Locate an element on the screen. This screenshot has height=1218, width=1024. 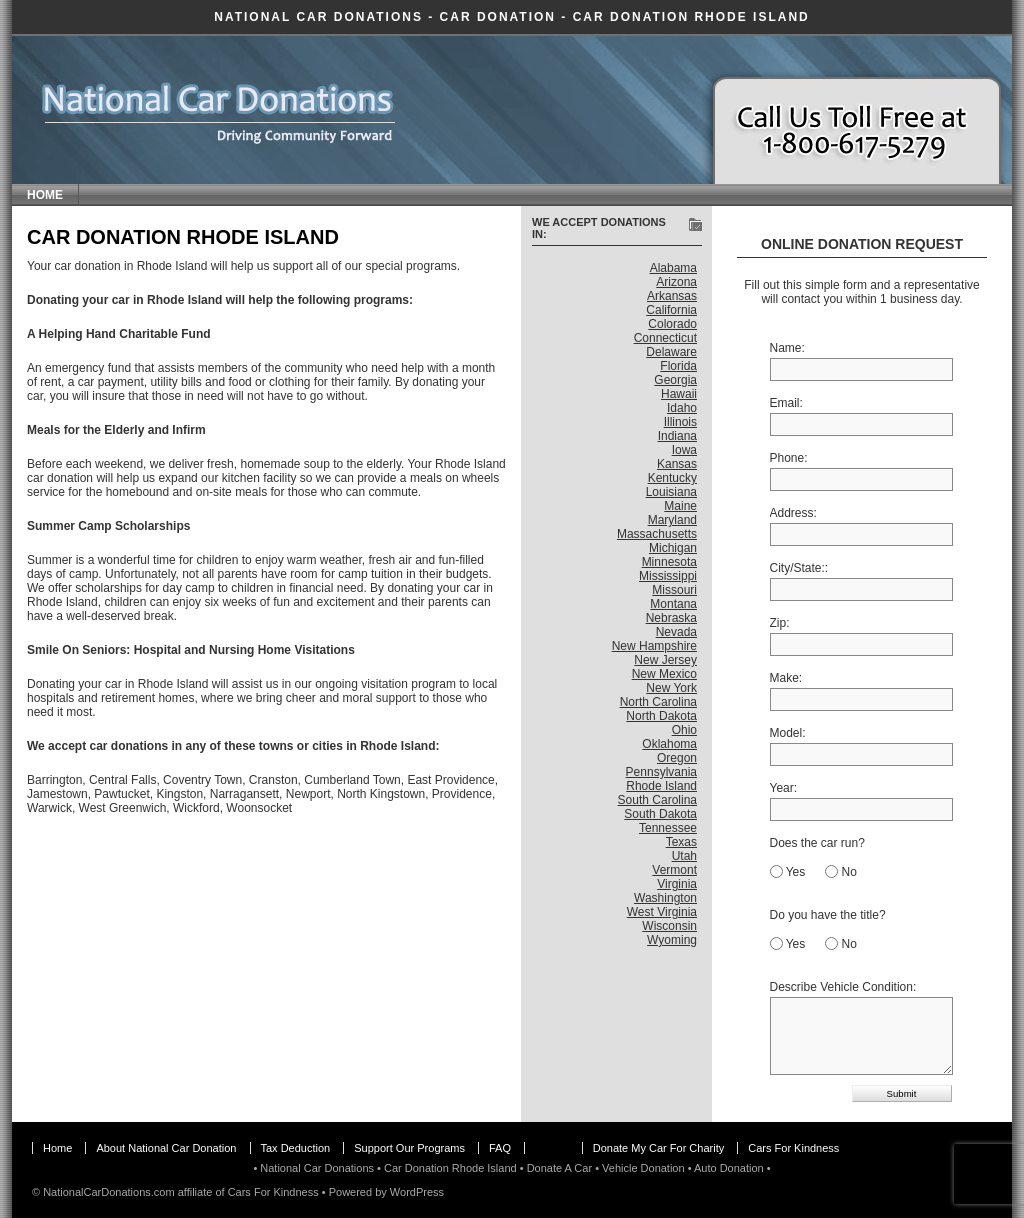
Wisconsin is located at coordinates (669, 926).